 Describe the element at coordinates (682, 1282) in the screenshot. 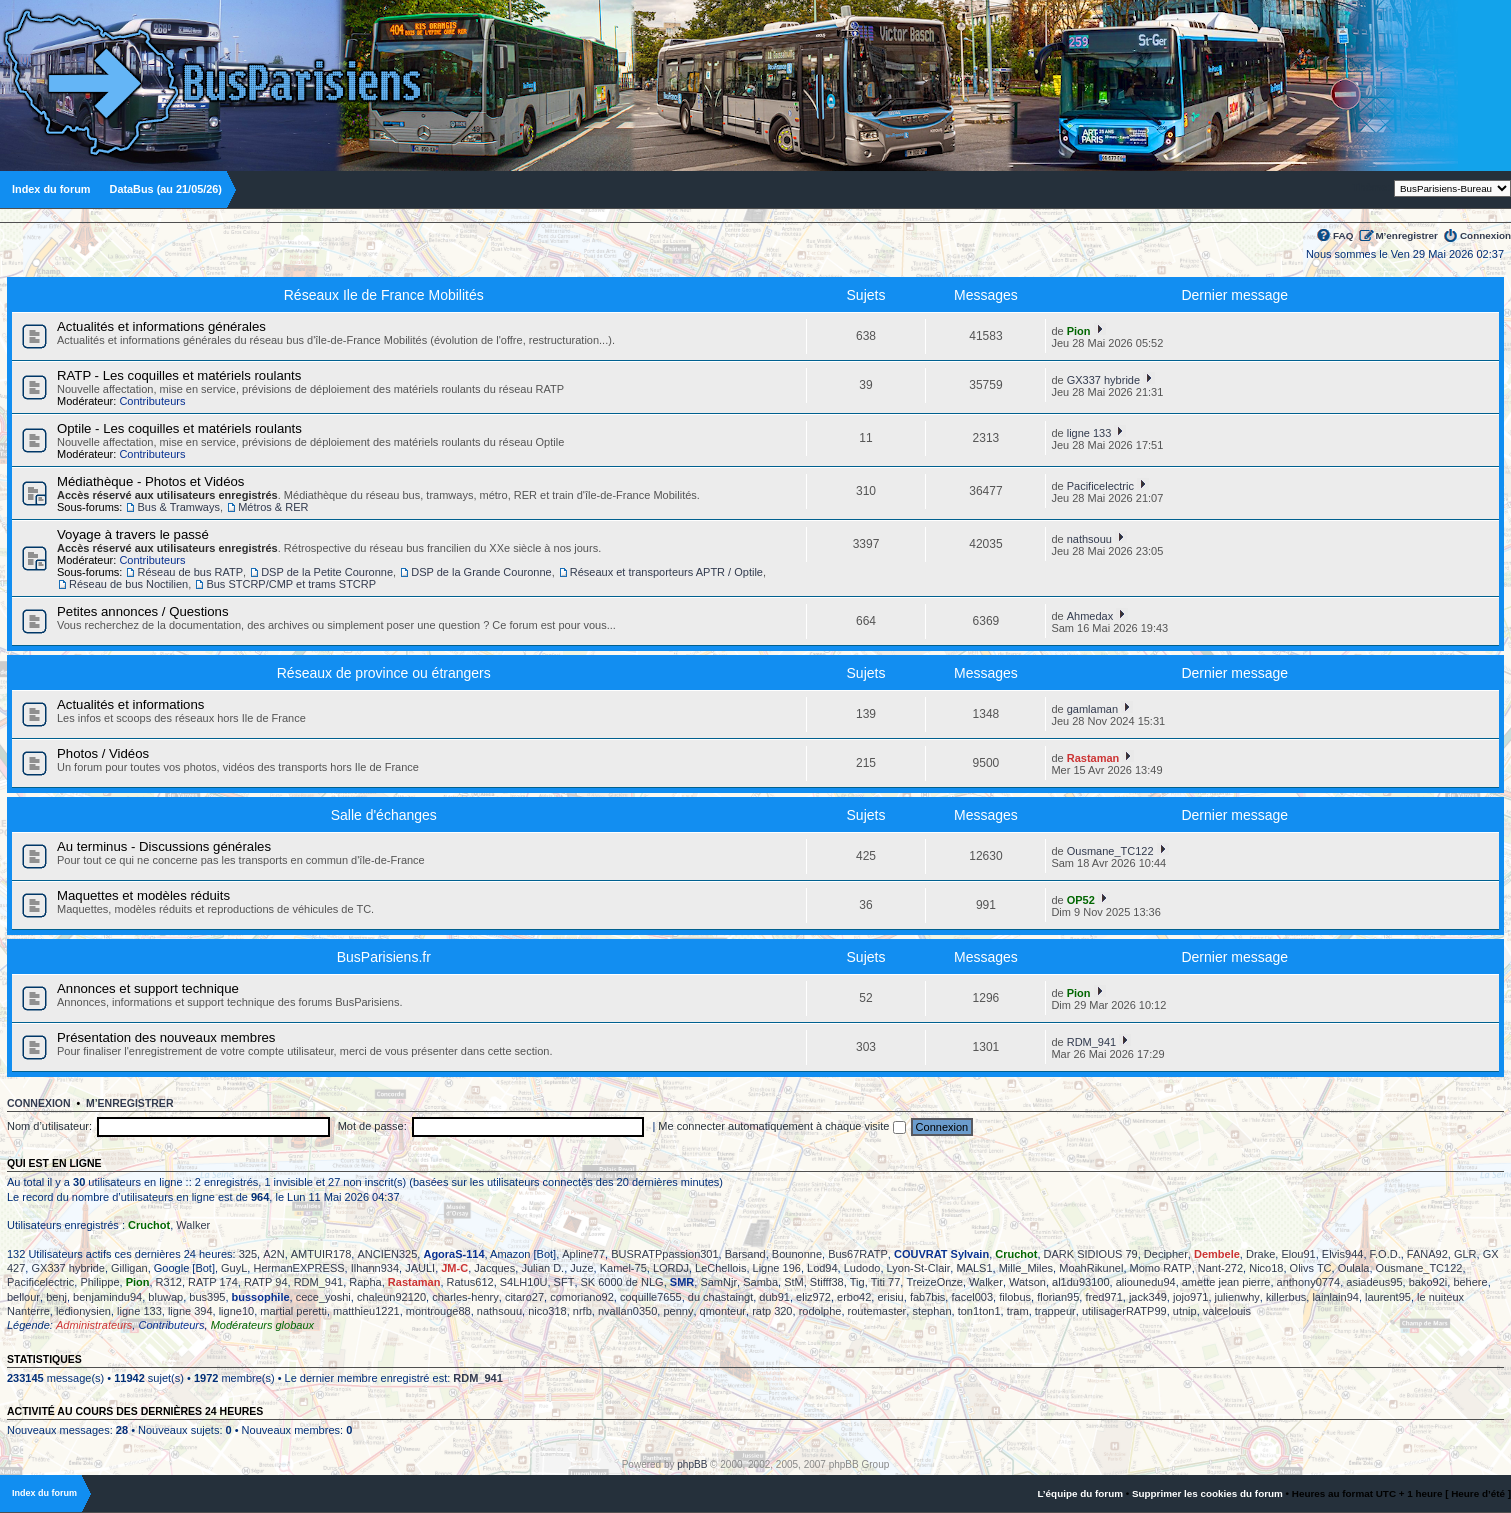

I see `SMR` at that location.